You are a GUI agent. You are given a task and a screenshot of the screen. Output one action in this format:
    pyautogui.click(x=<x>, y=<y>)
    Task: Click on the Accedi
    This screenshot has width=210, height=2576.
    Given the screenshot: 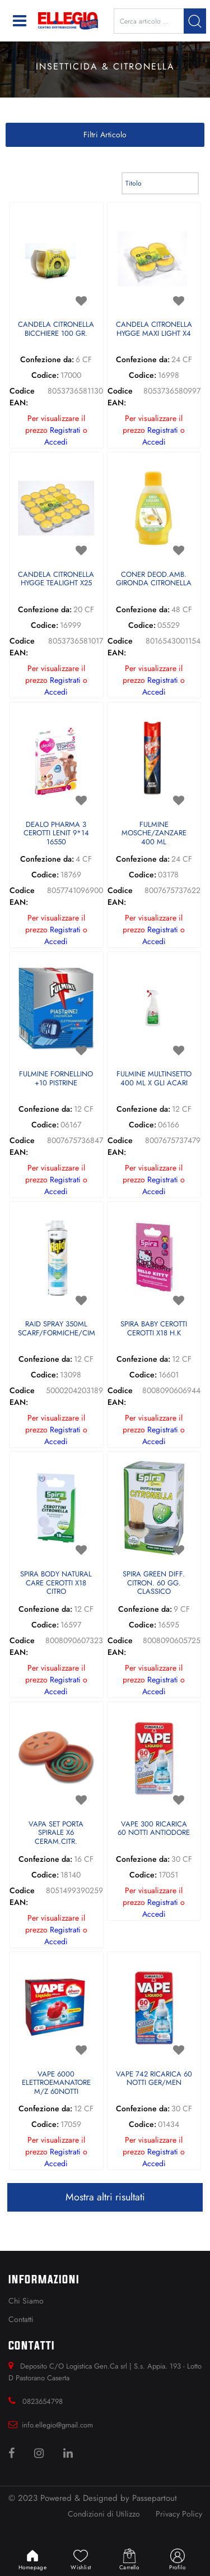 What is the action you would take?
    pyautogui.click(x=56, y=441)
    